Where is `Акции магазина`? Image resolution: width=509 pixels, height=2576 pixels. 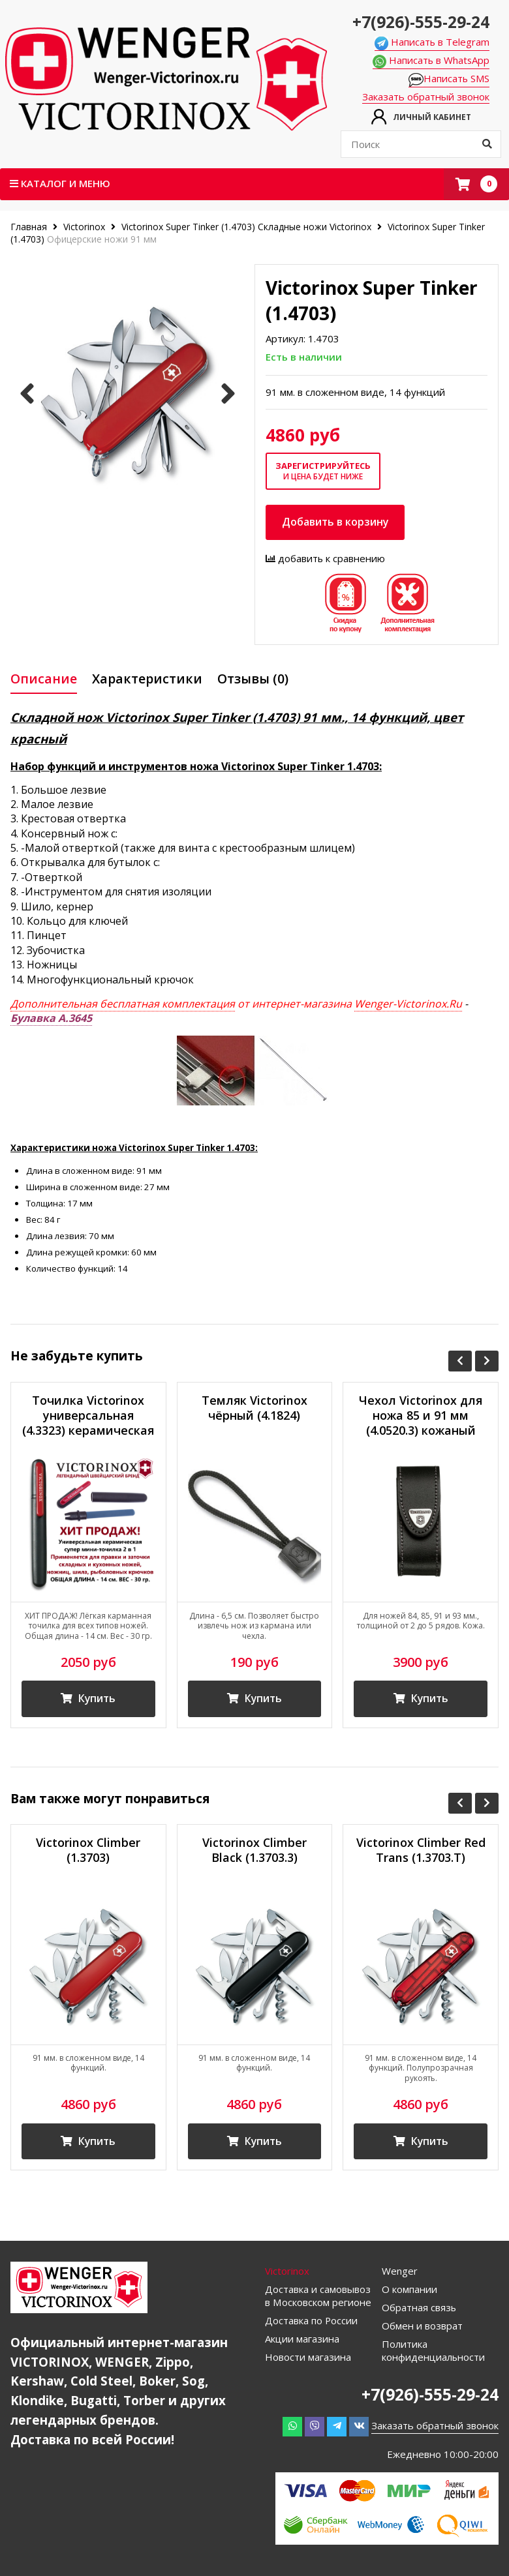
Акции магазина is located at coordinates (302, 2339).